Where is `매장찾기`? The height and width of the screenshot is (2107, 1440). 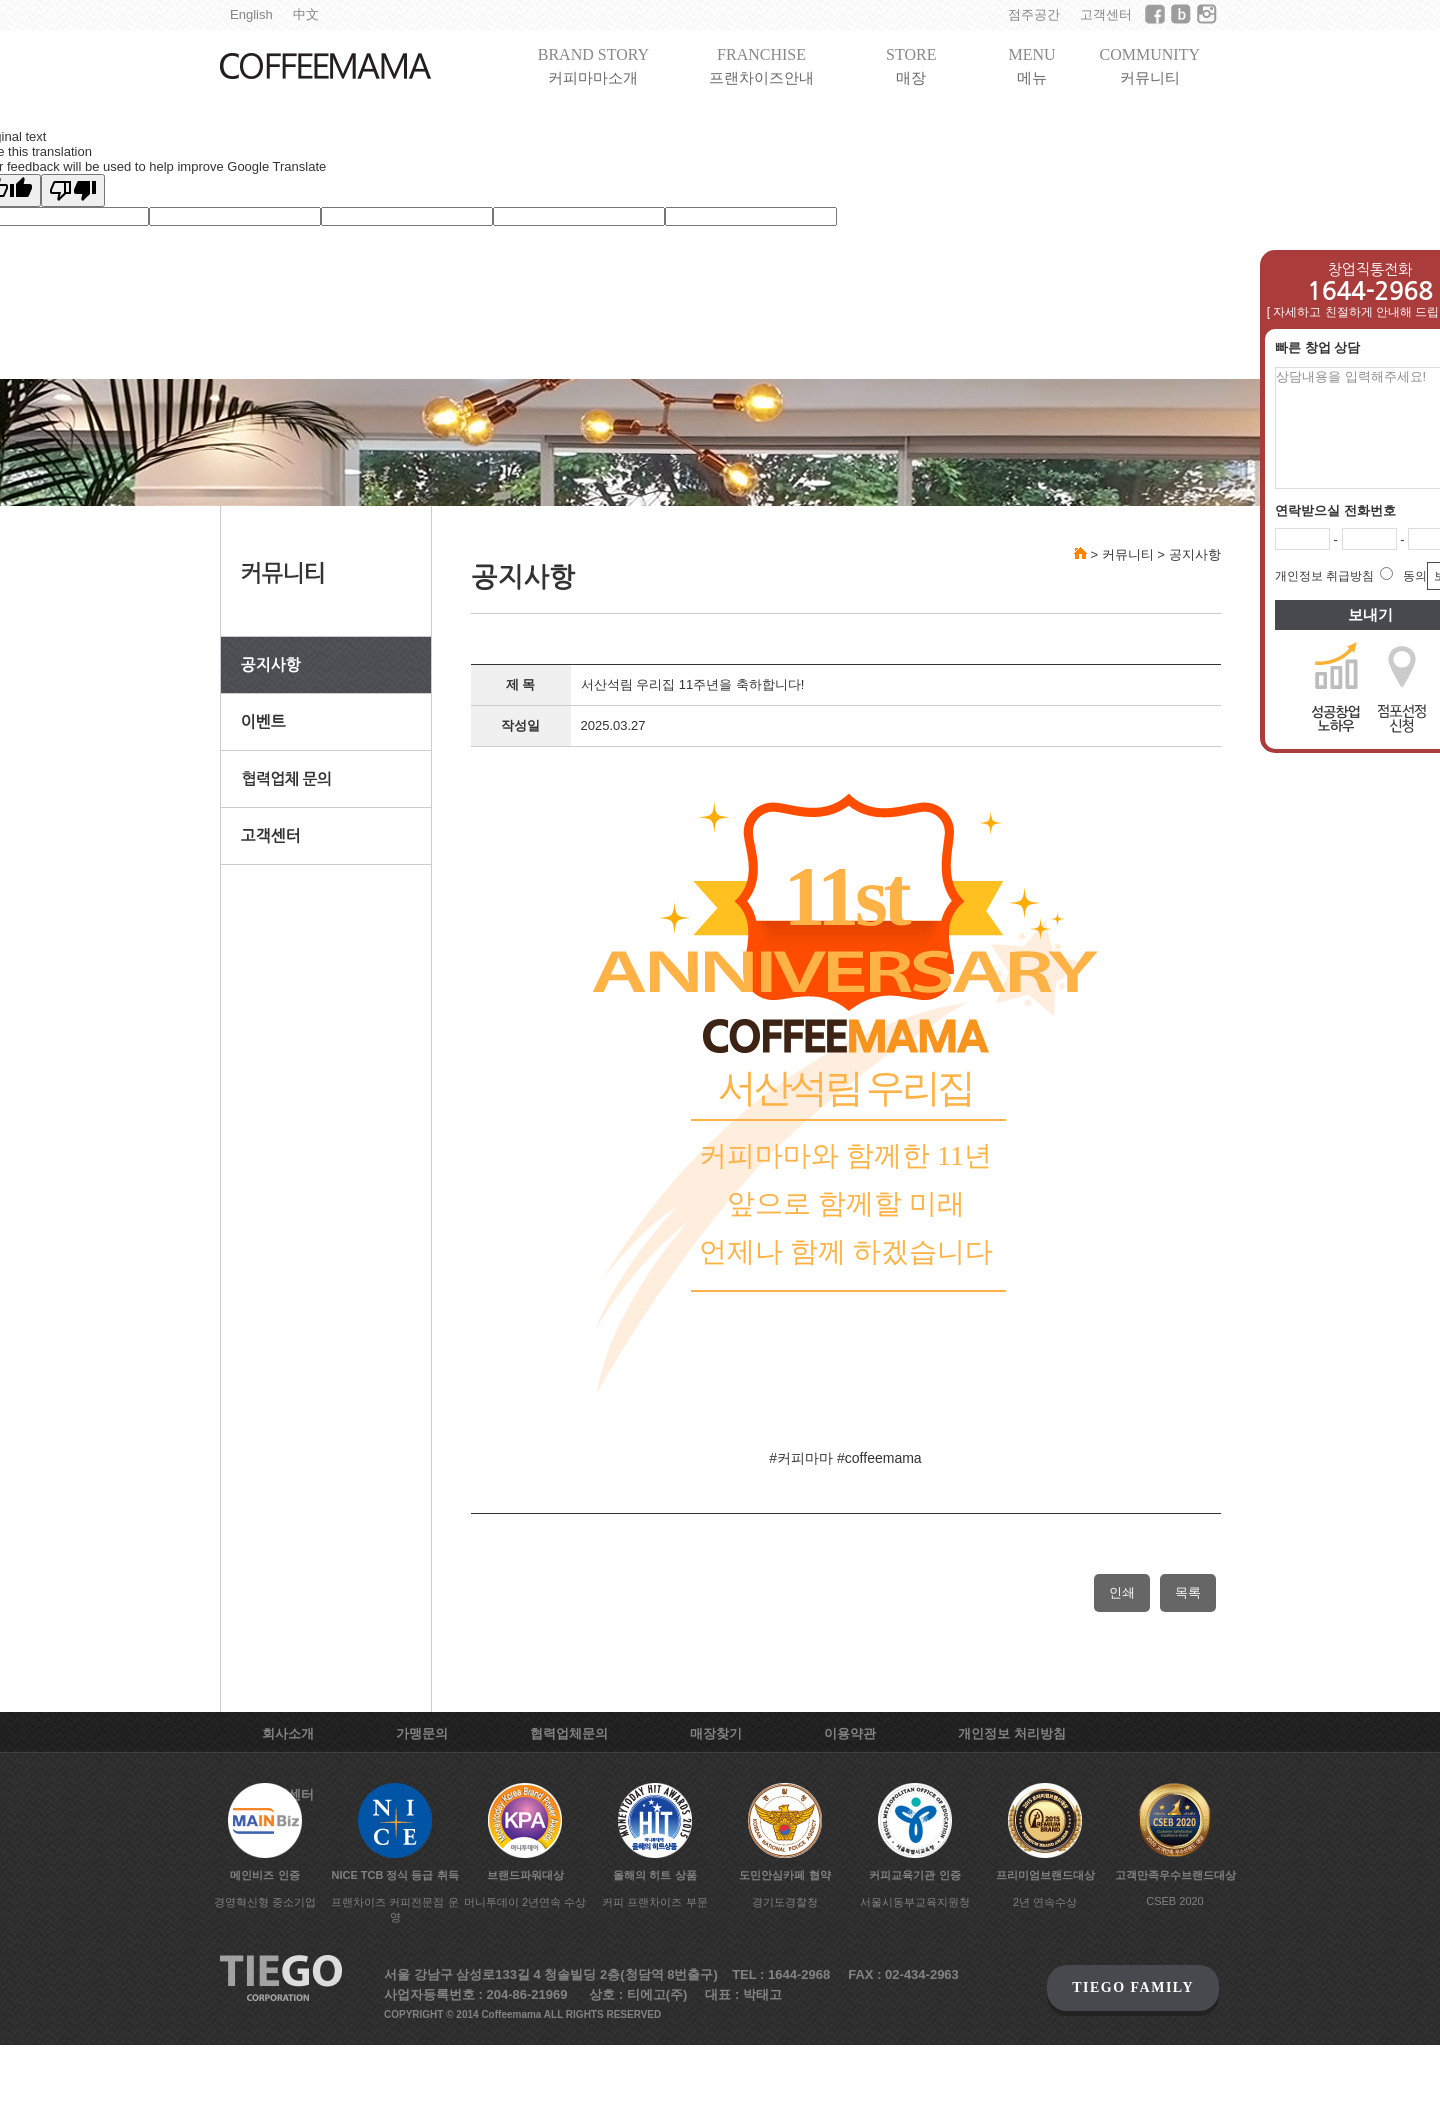
매장찾기 is located at coordinates (716, 1733).